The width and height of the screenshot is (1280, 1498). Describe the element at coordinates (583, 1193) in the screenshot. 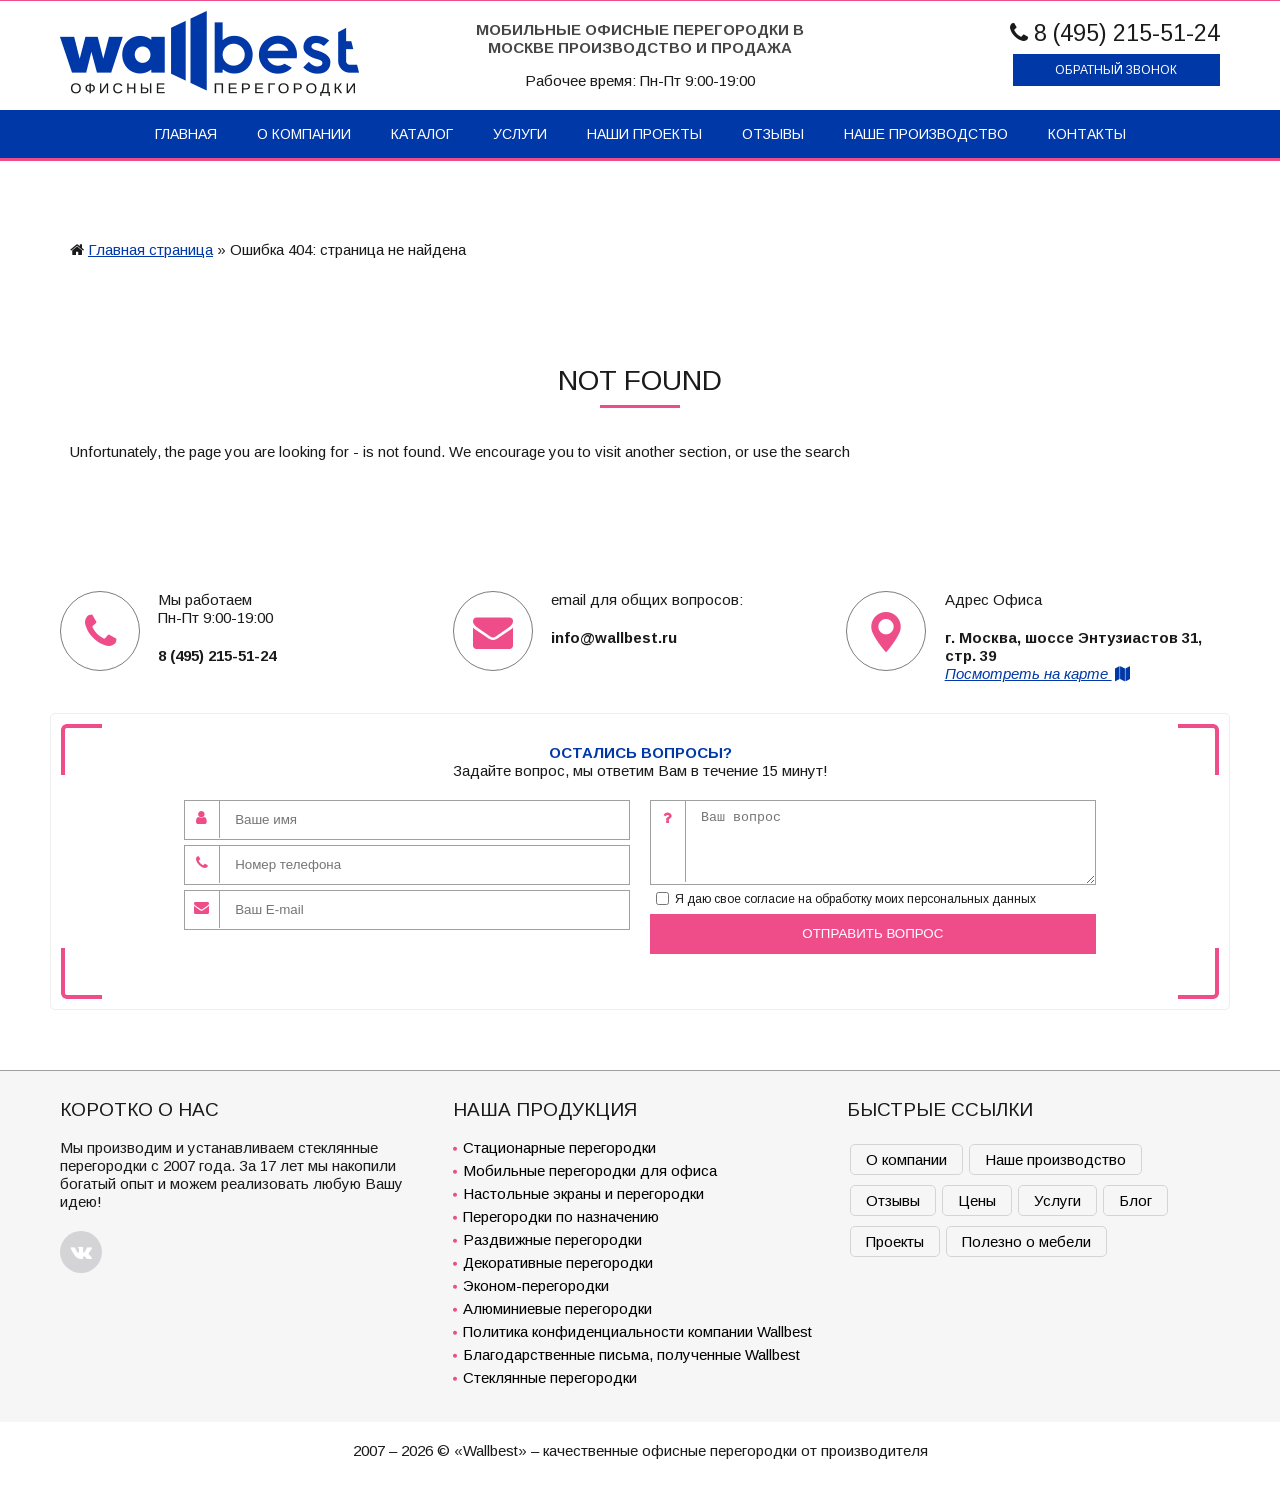

I see `Настольные экраны и перегородки` at that location.